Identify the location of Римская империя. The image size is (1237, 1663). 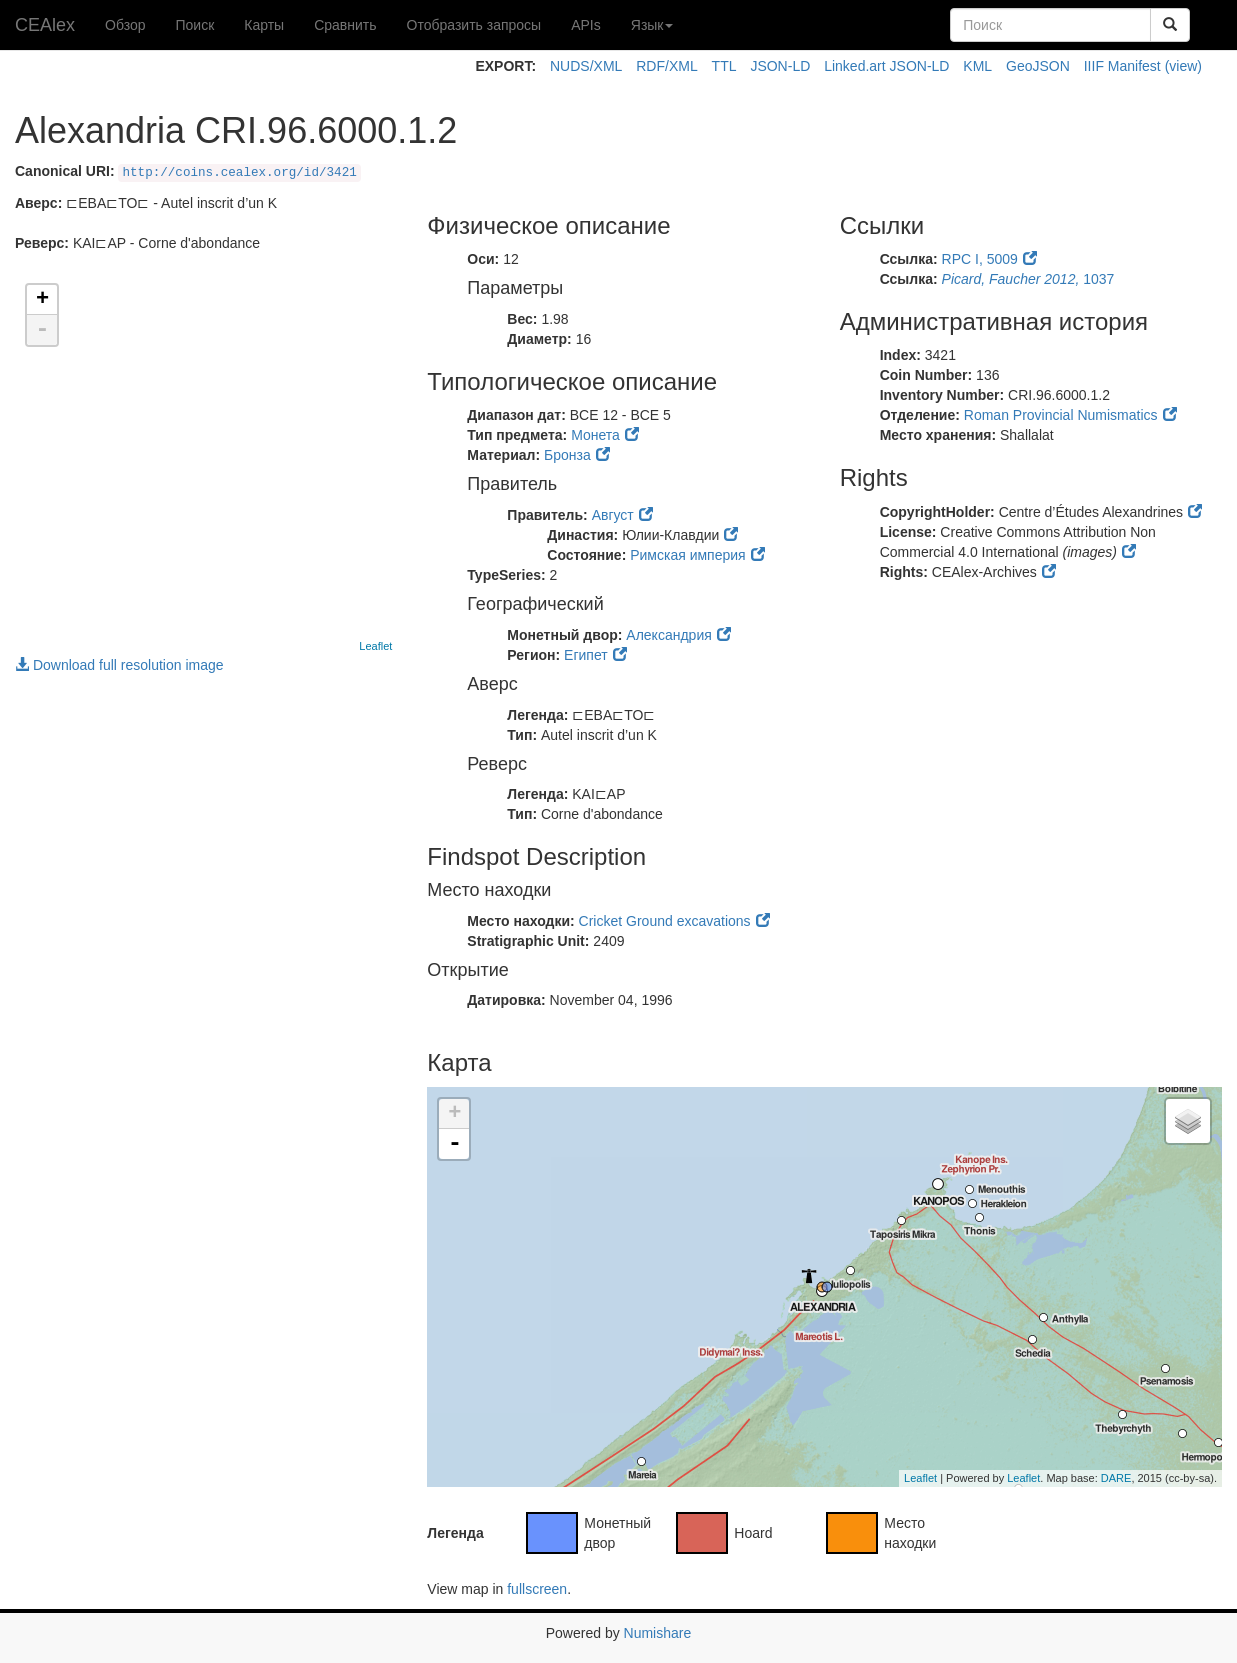
(687, 555).